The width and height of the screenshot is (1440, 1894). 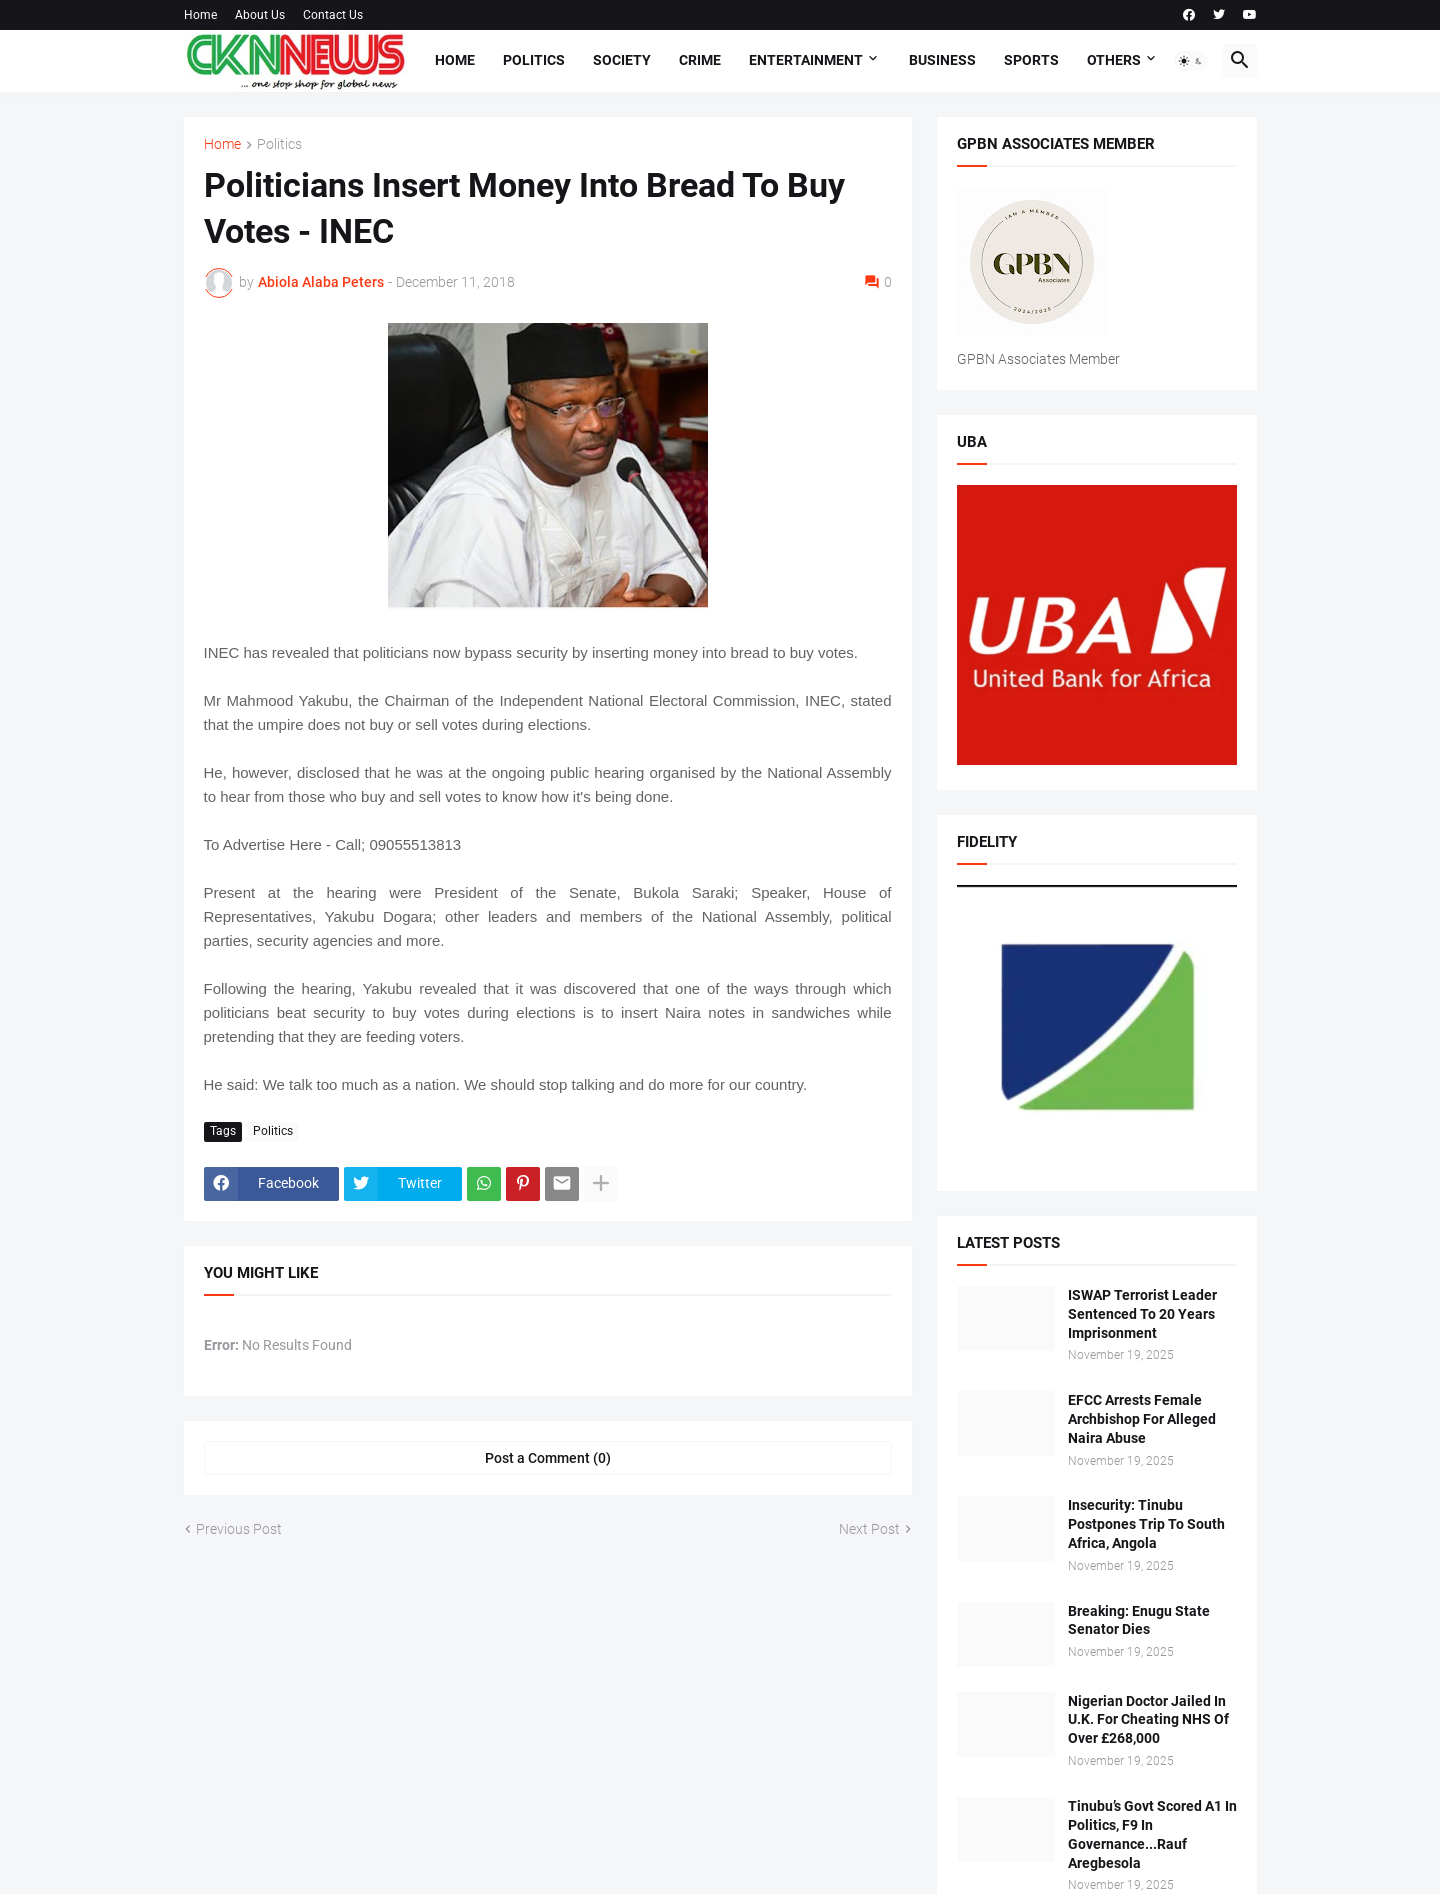 I want to click on Entertainment, so click(x=806, y=60).